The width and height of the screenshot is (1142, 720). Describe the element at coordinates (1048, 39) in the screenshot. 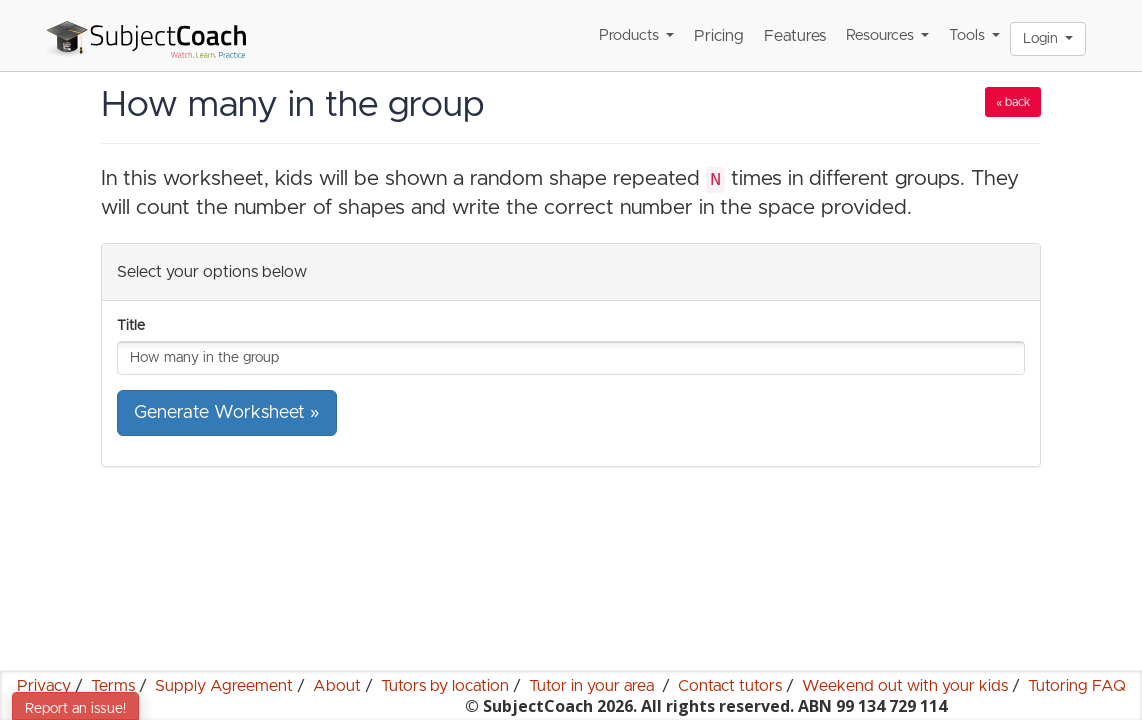

I see `Login` at that location.